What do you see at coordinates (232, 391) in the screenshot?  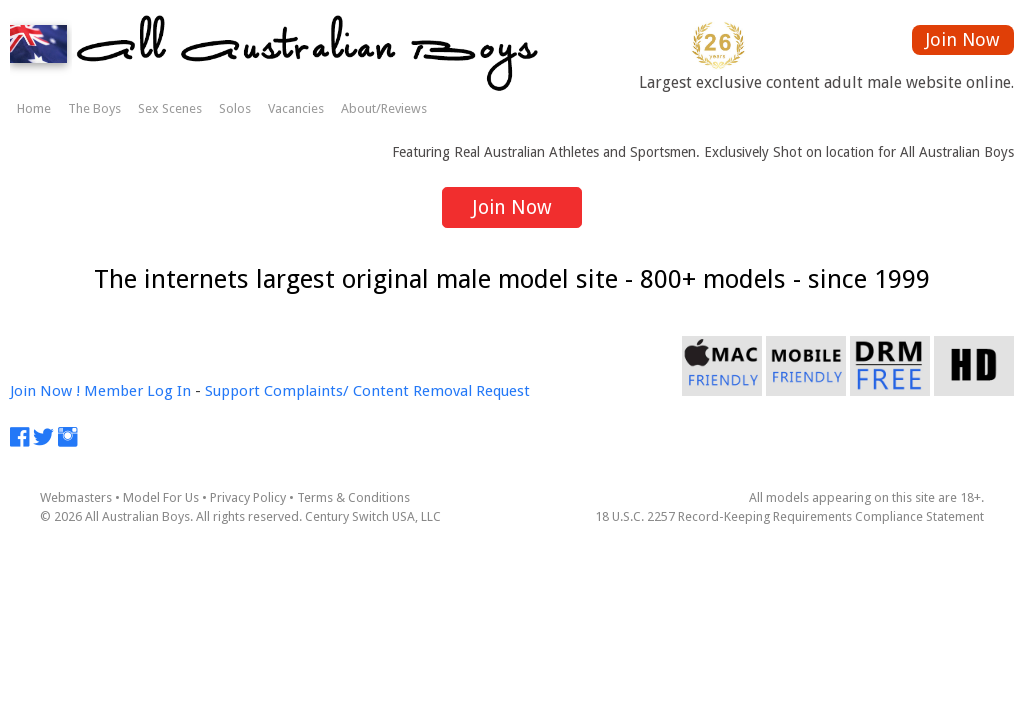 I see `Support` at bounding box center [232, 391].